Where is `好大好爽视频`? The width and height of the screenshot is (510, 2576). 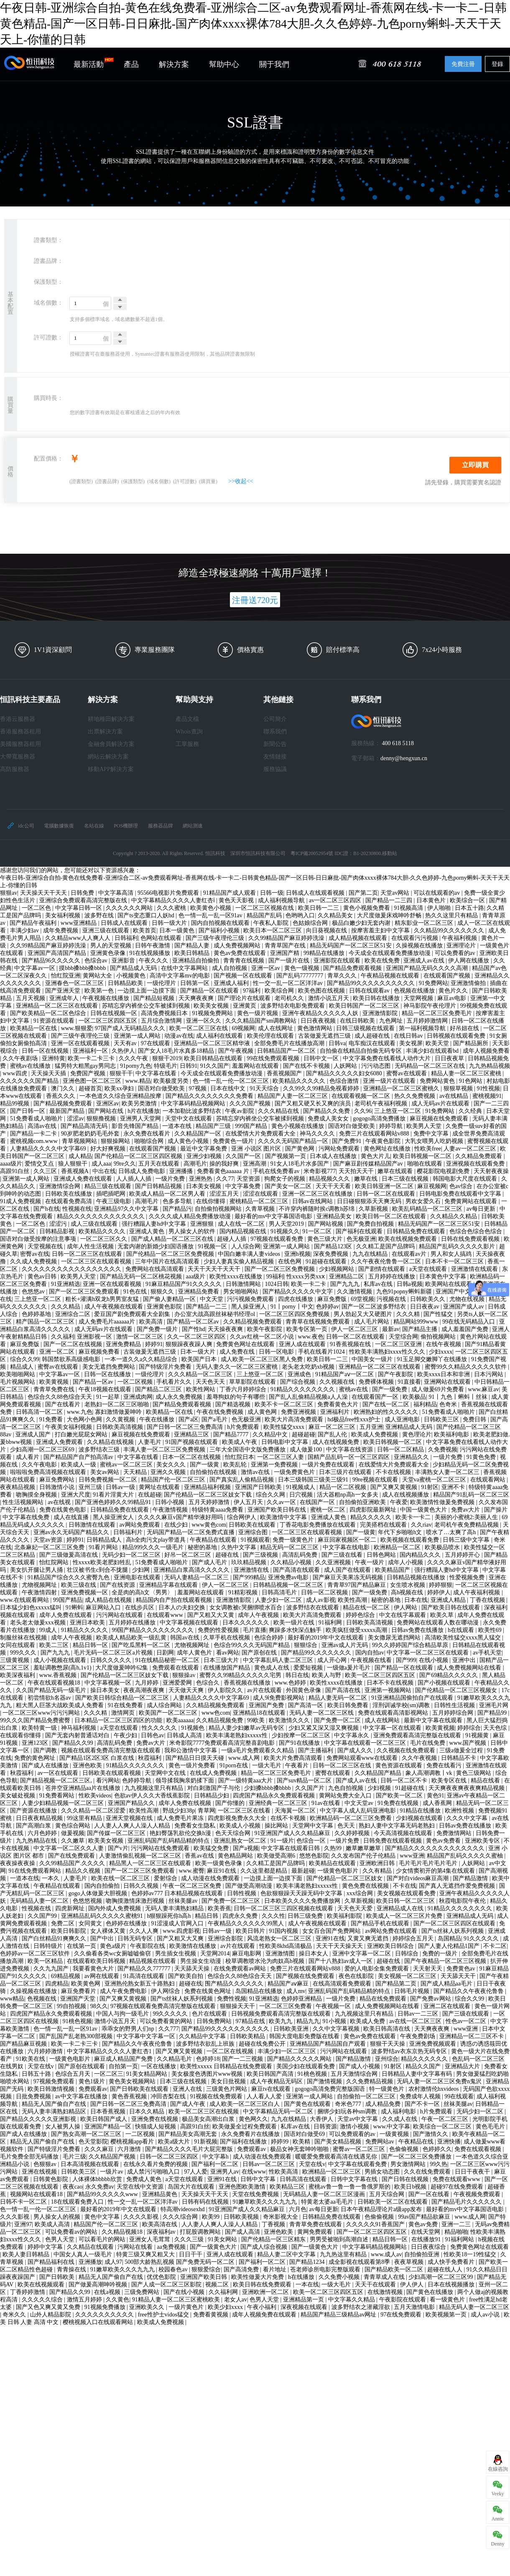 好大好爽视频 is located at coordinates (108, 1148).